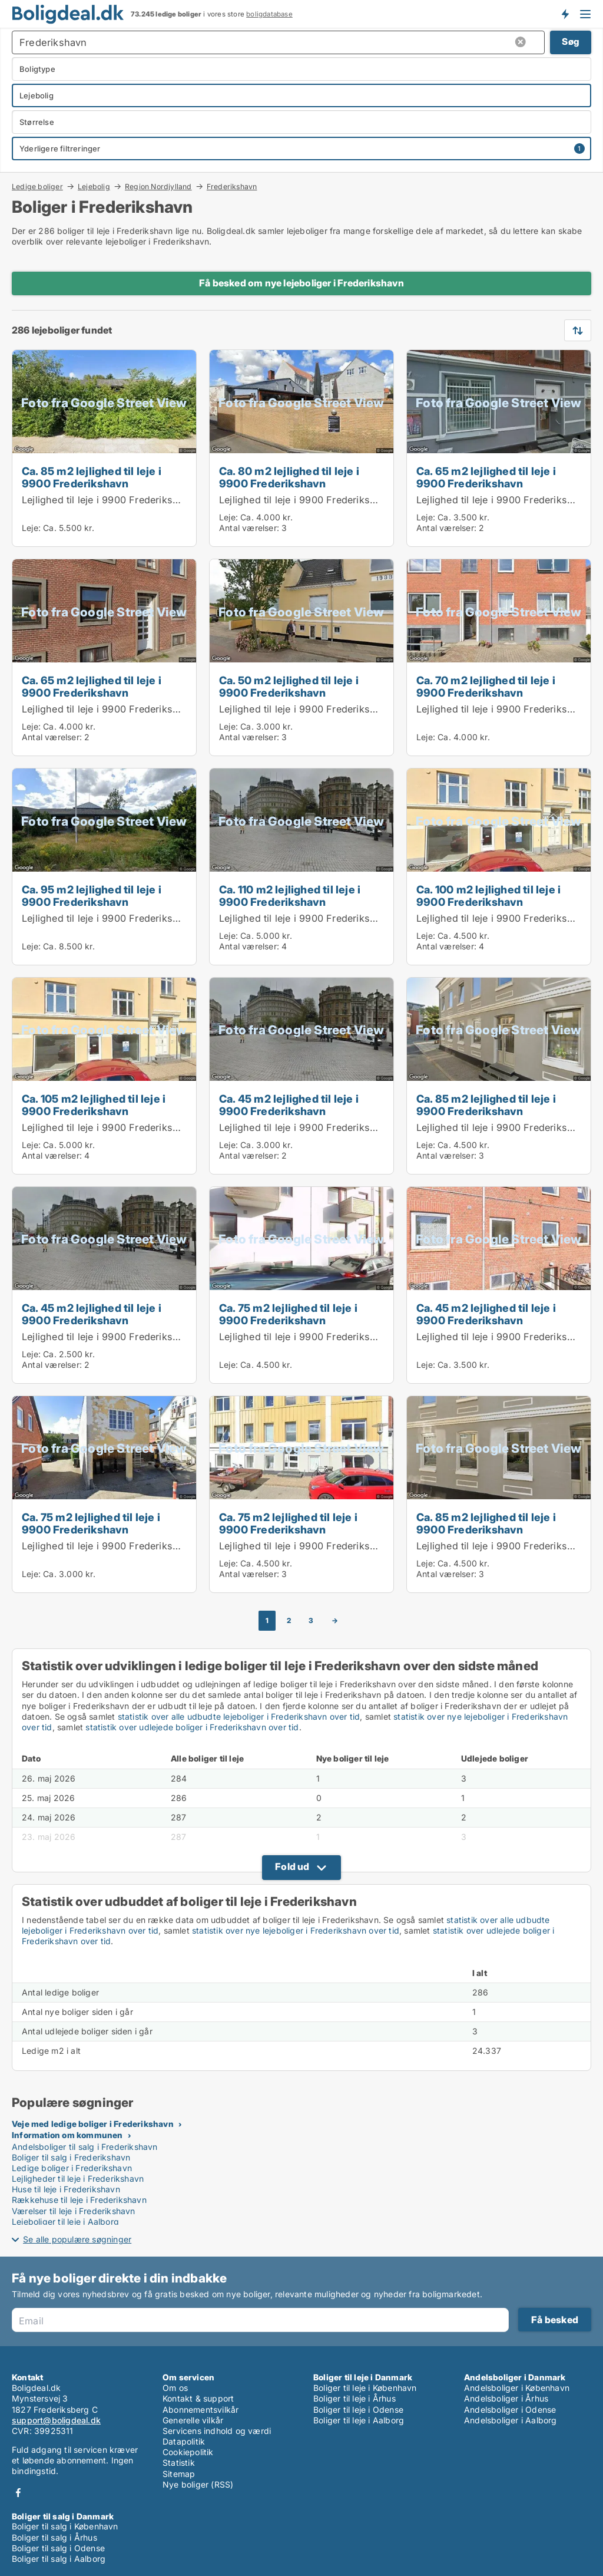 Image resolution: width=603 pixels, height=2576 pixels. Describe the element at coordinates (564, 13) in the screenshot. I see `Få besked om nye boliger!` at that location.